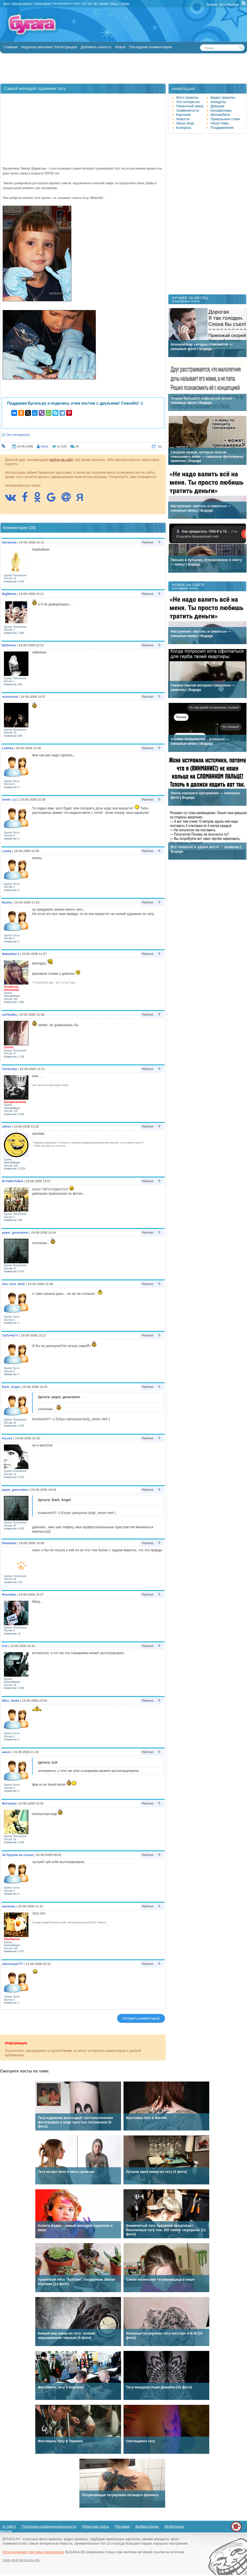 This screenshot has height=2576, width=247. What do you see at coordinates (15, 1232) in the screenshot?
I see `pepsi_generation` at bounding box center [15, 1232].